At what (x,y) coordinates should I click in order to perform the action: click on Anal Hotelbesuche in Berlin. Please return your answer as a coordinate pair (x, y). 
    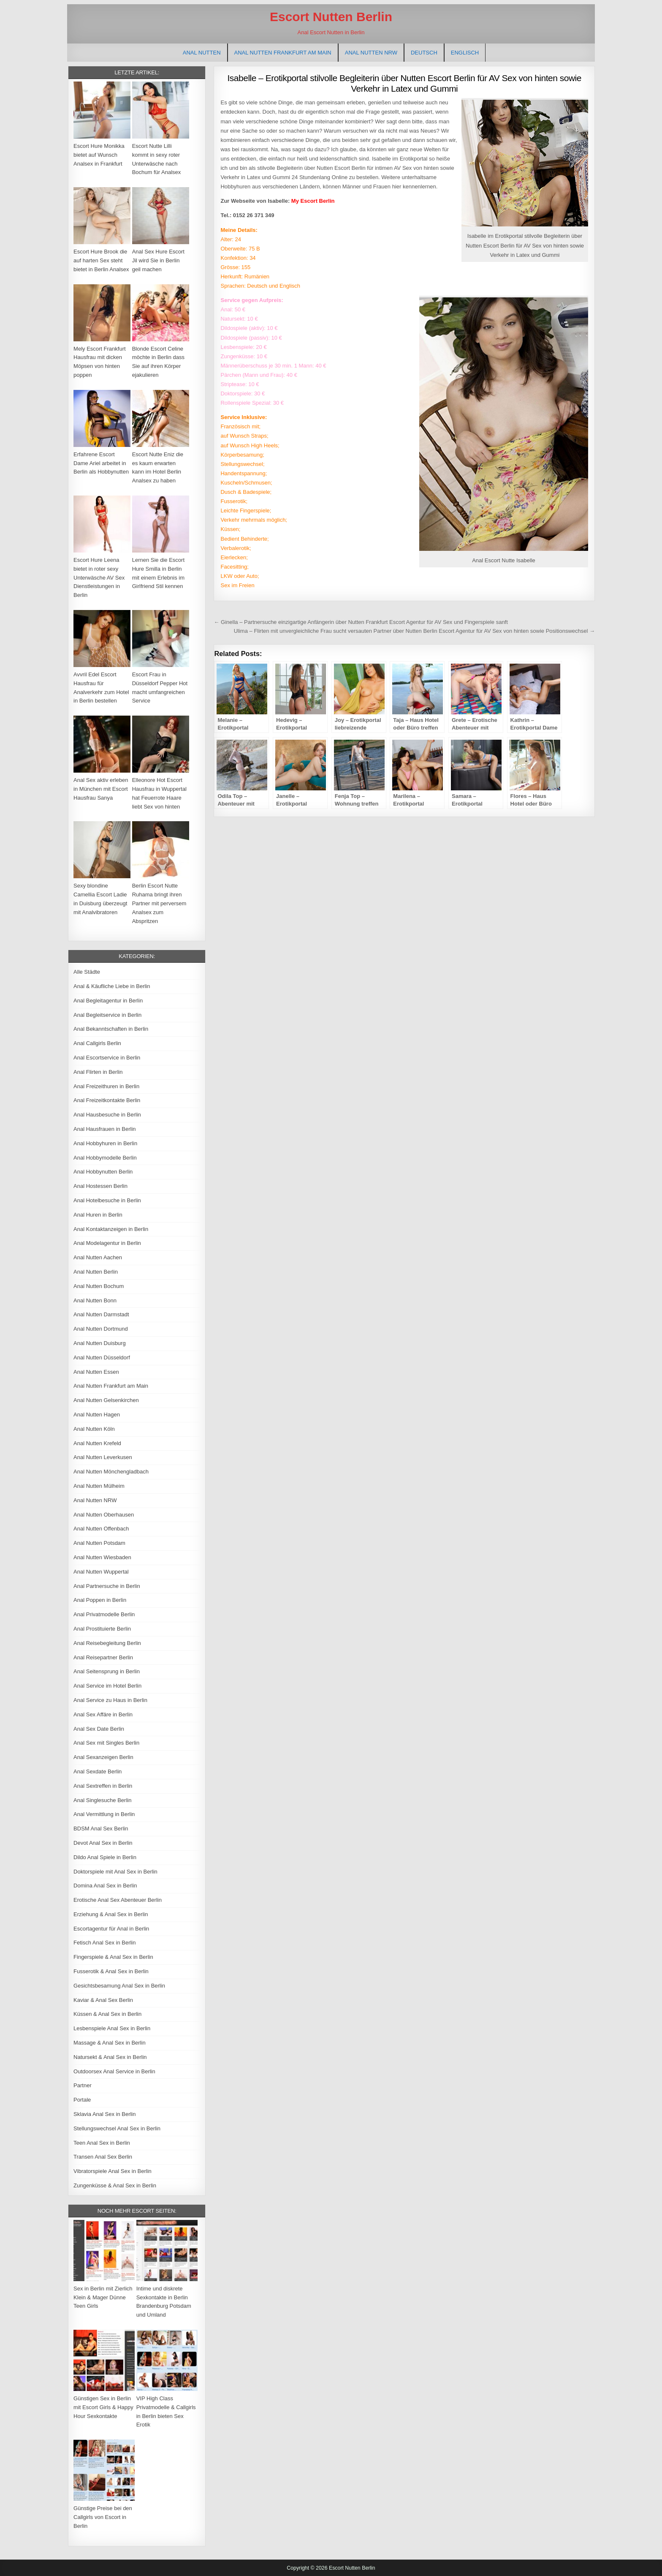
    Looking at the image, I should click on (107, 1200).